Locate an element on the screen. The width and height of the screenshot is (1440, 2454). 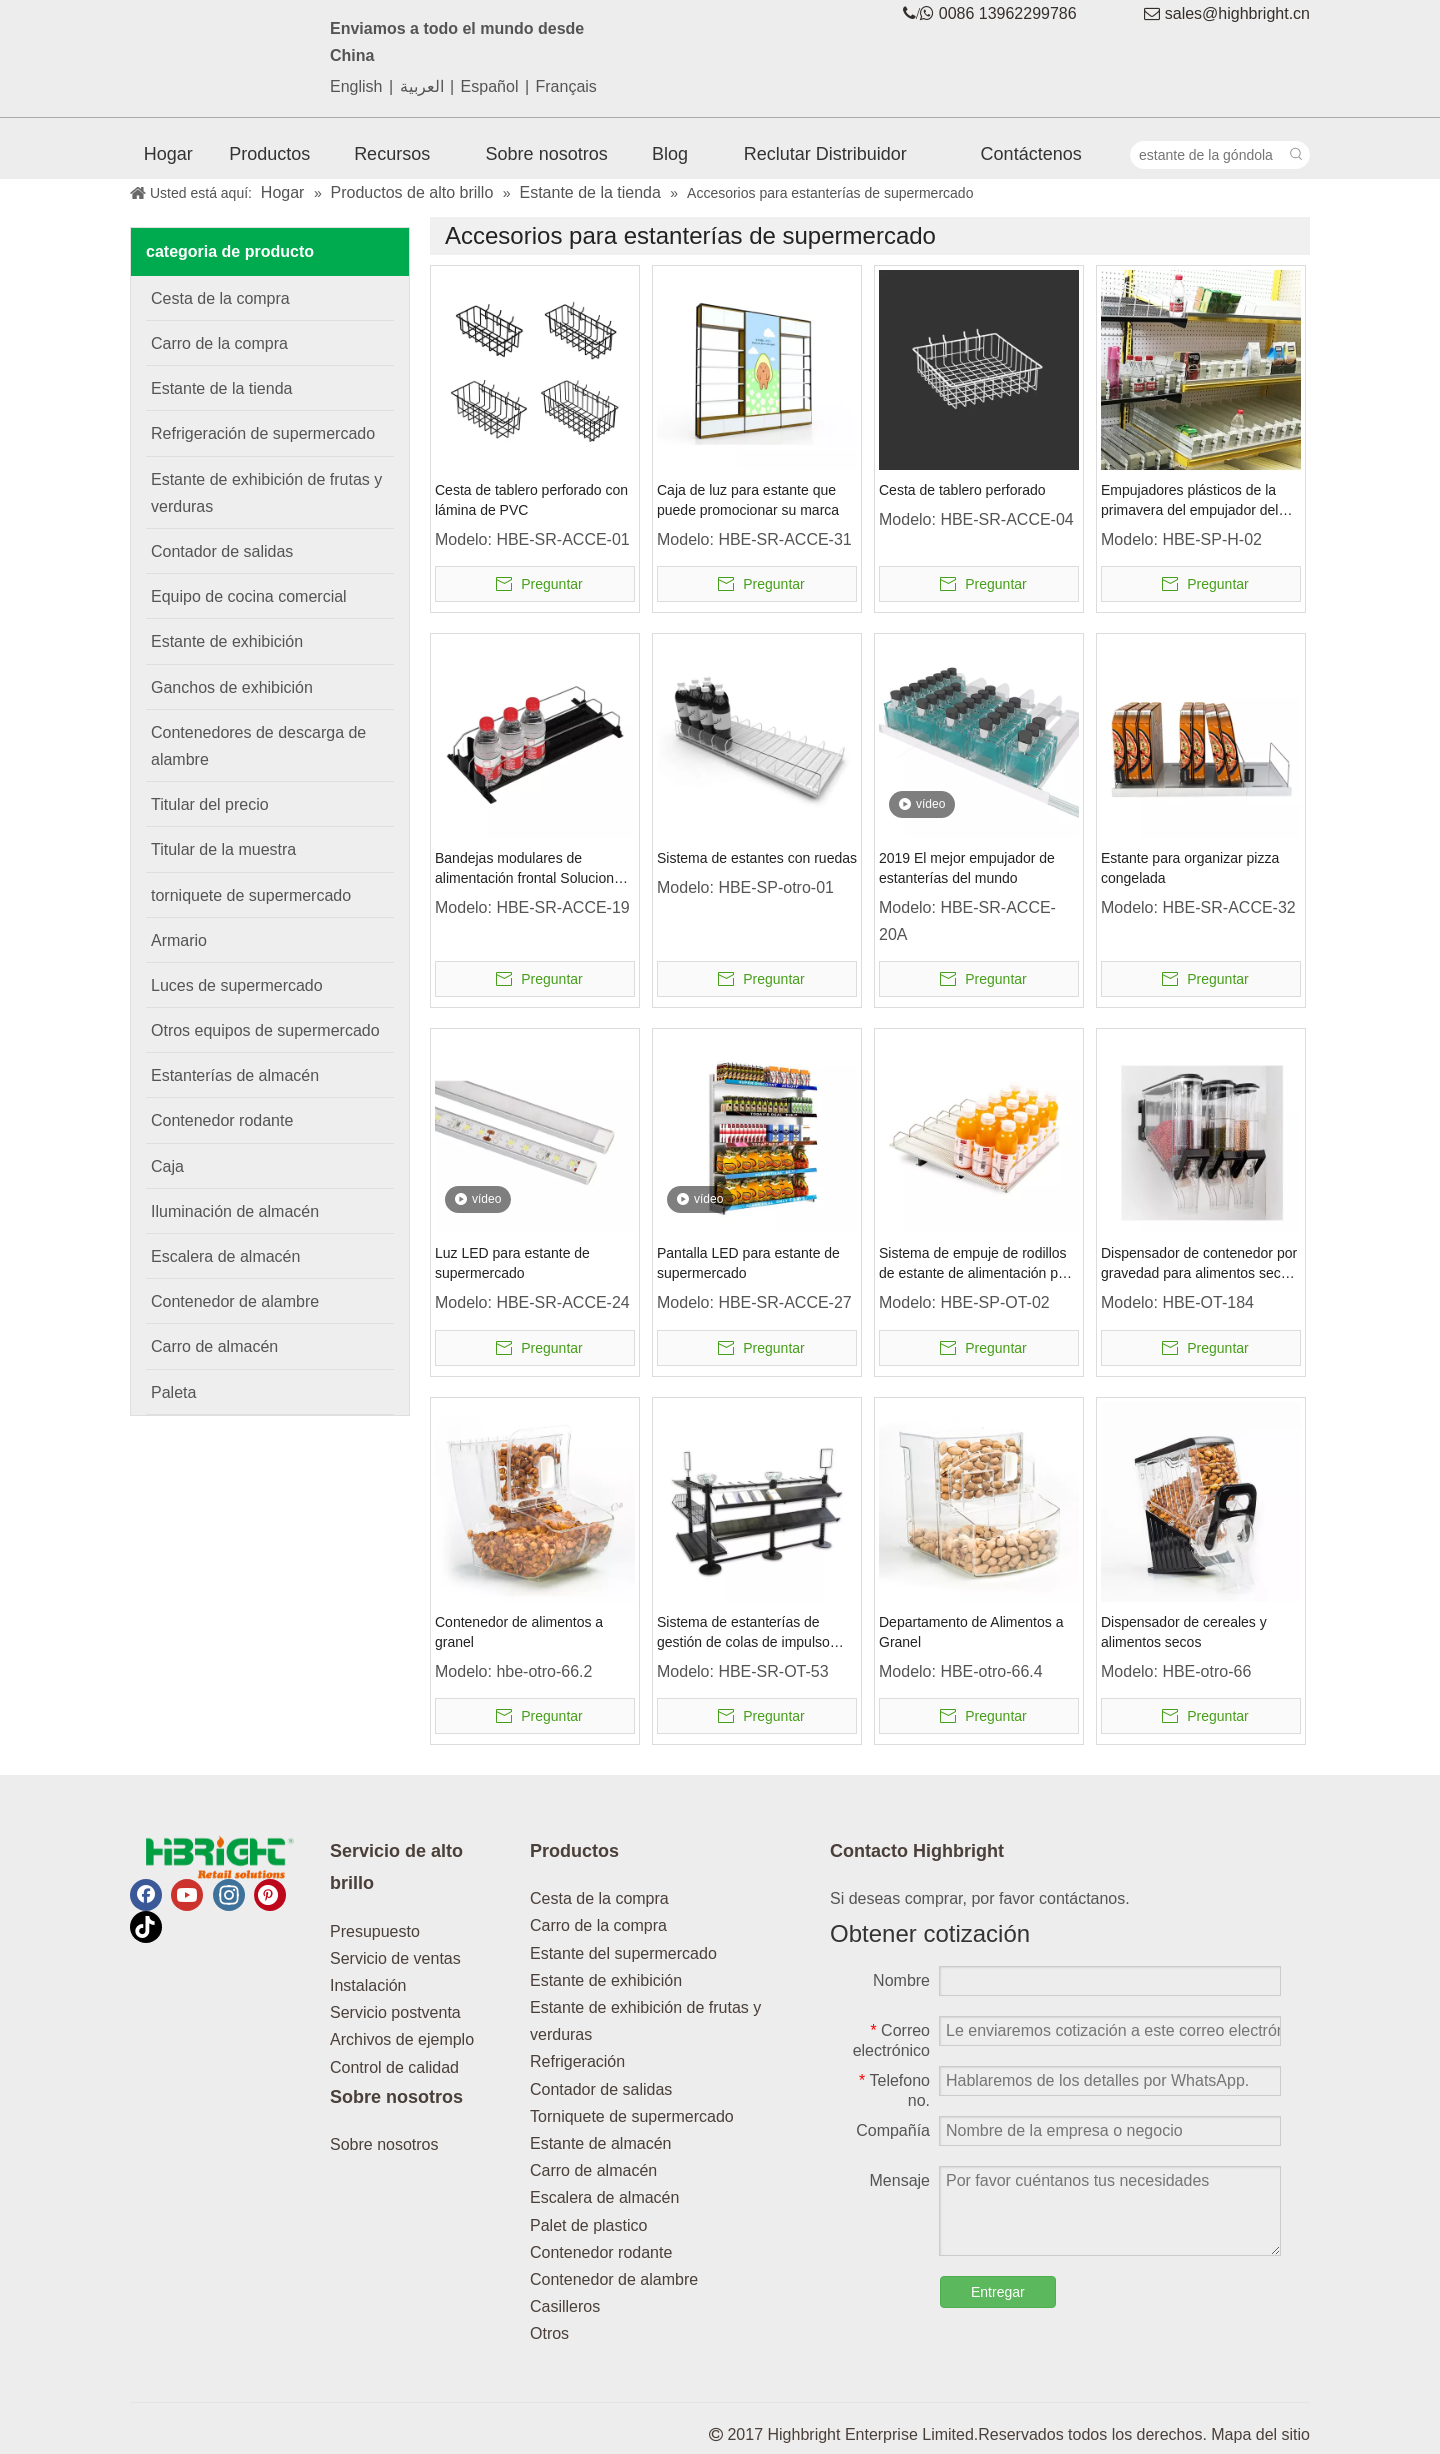
Dispensador de cereales y alimentos secos is located at coordinates (1184, 1632).